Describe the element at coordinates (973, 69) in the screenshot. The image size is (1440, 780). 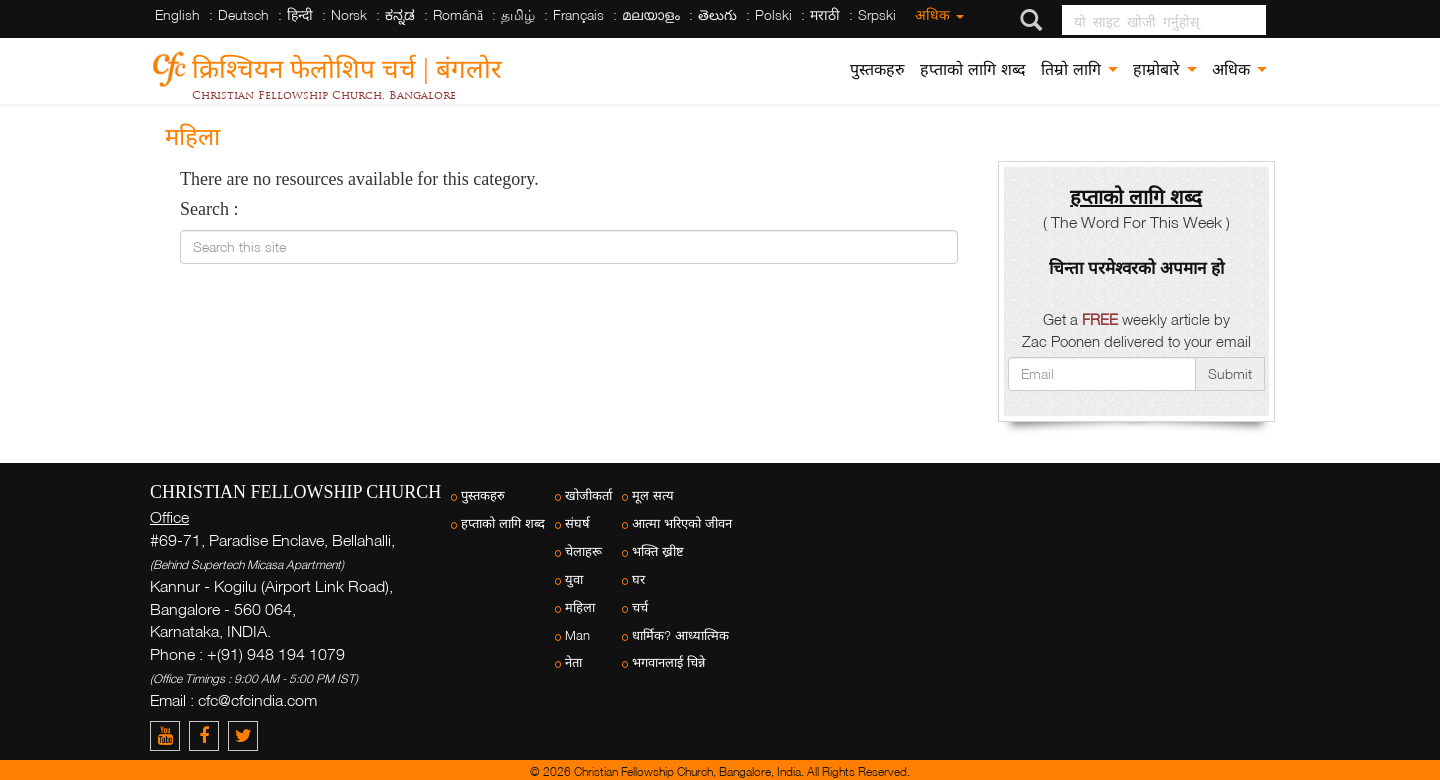
I see `हप्ताको लागि शब्द` at that location.